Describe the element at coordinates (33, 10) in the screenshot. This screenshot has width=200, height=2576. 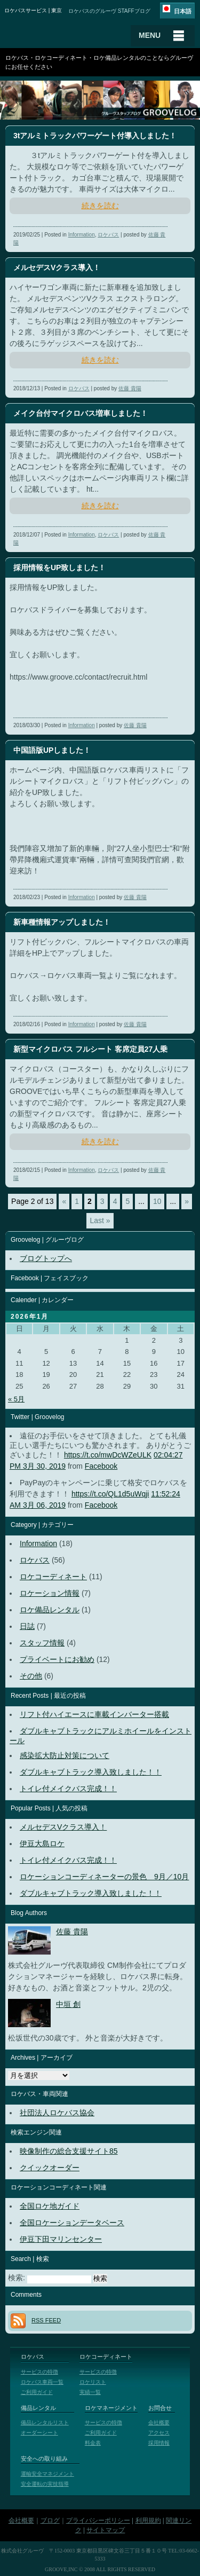
I see `ロケバスサービス | 東京` at that location.